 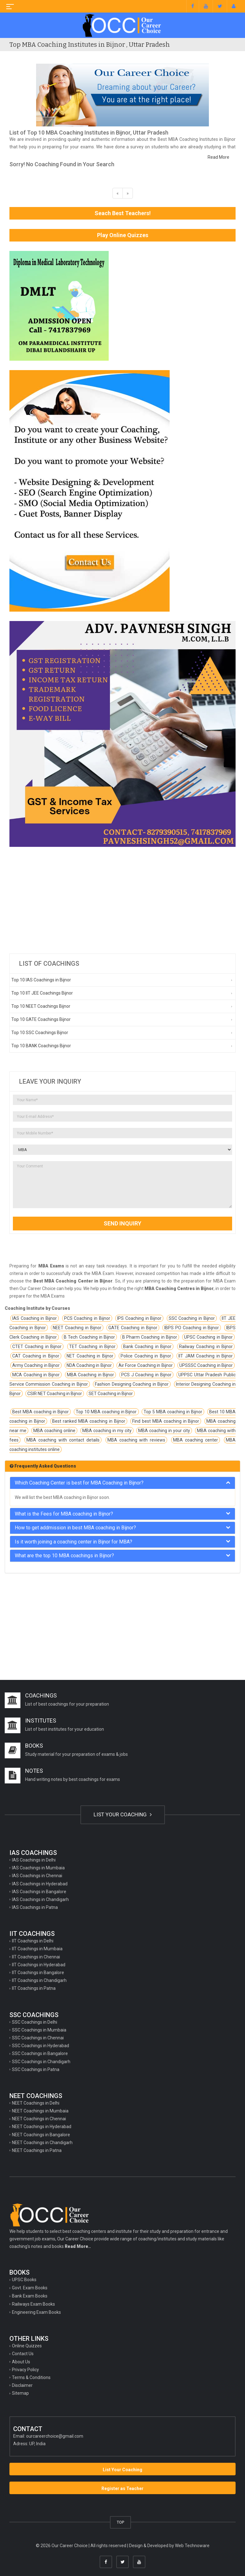 What do you see at coordinates (41, 2134) in the screenshot?
I see `NEET Coachings in Bangalore` at bounding box center [41, 2134].